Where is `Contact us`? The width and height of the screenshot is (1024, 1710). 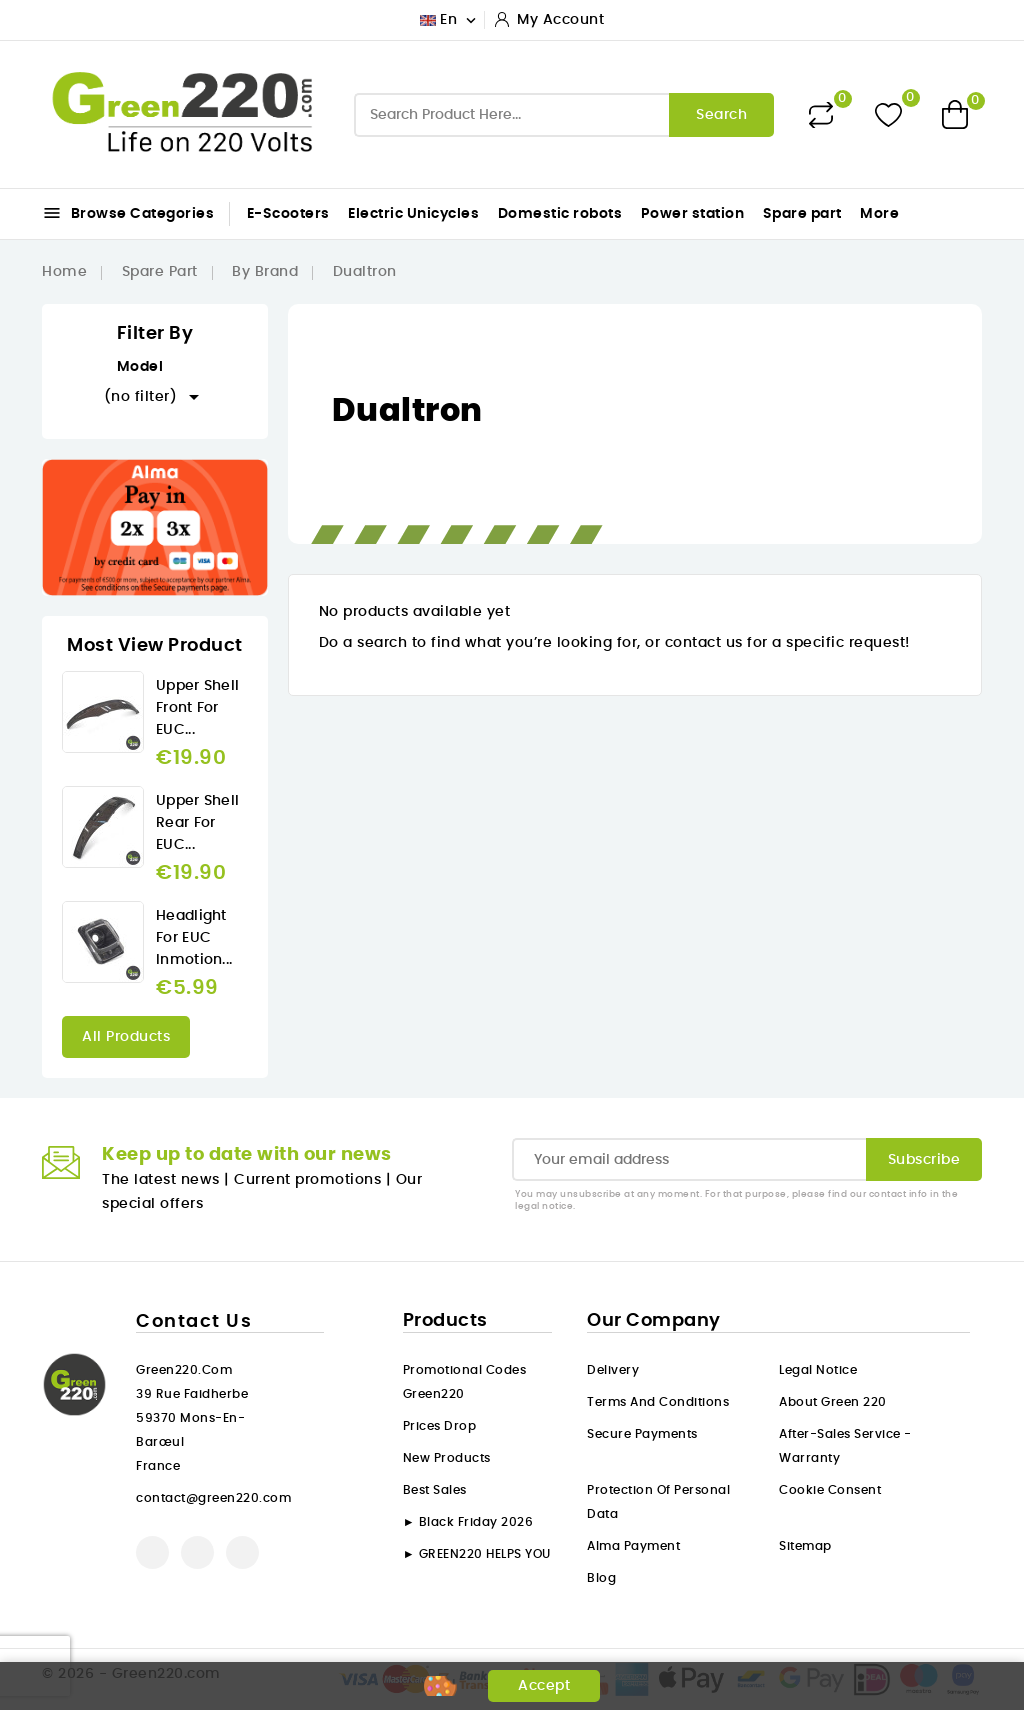
Contact us is located at coordinates (194, 1322).